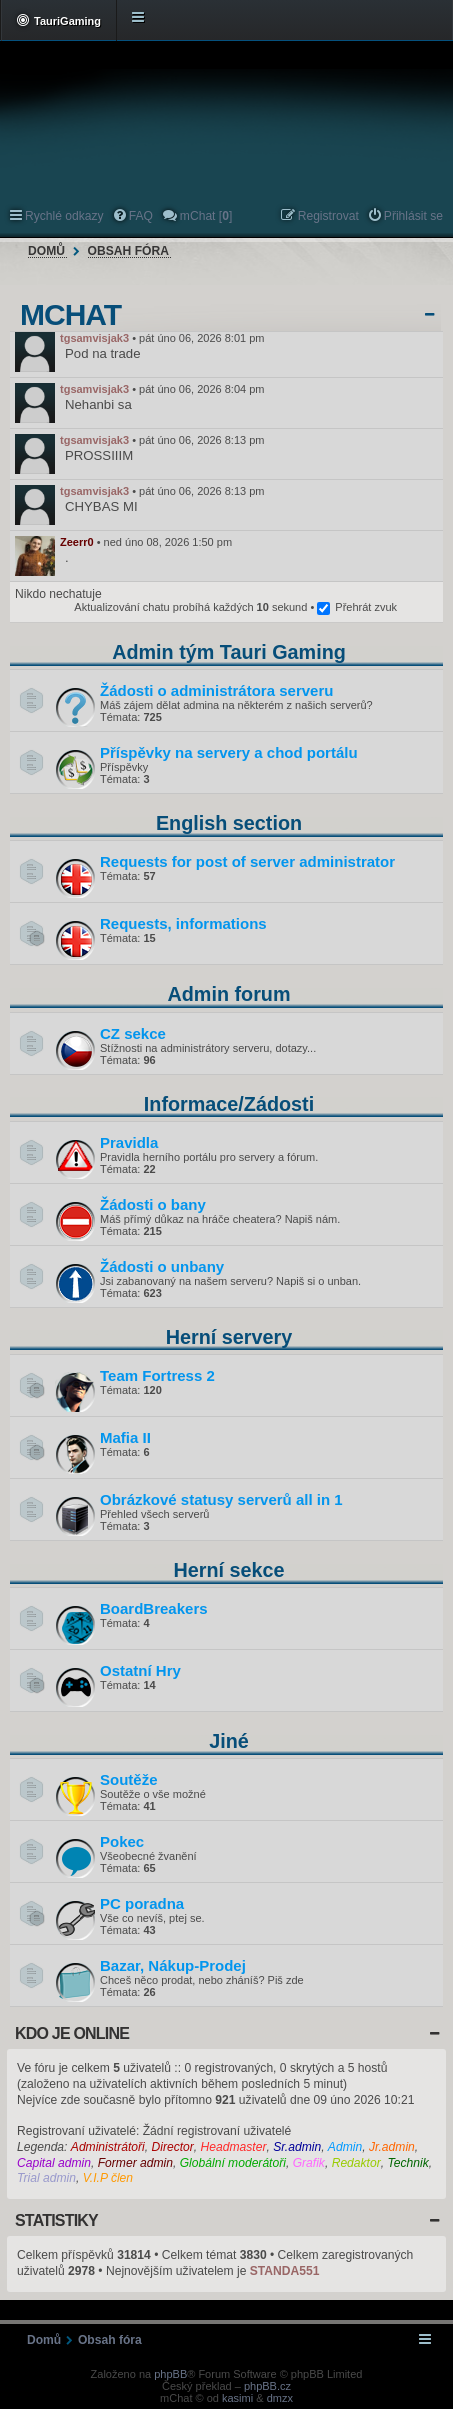  What do you see at coordinates (345, 2147) in the screenshot?
I see `Admin` at bounding box center [345, 2147].